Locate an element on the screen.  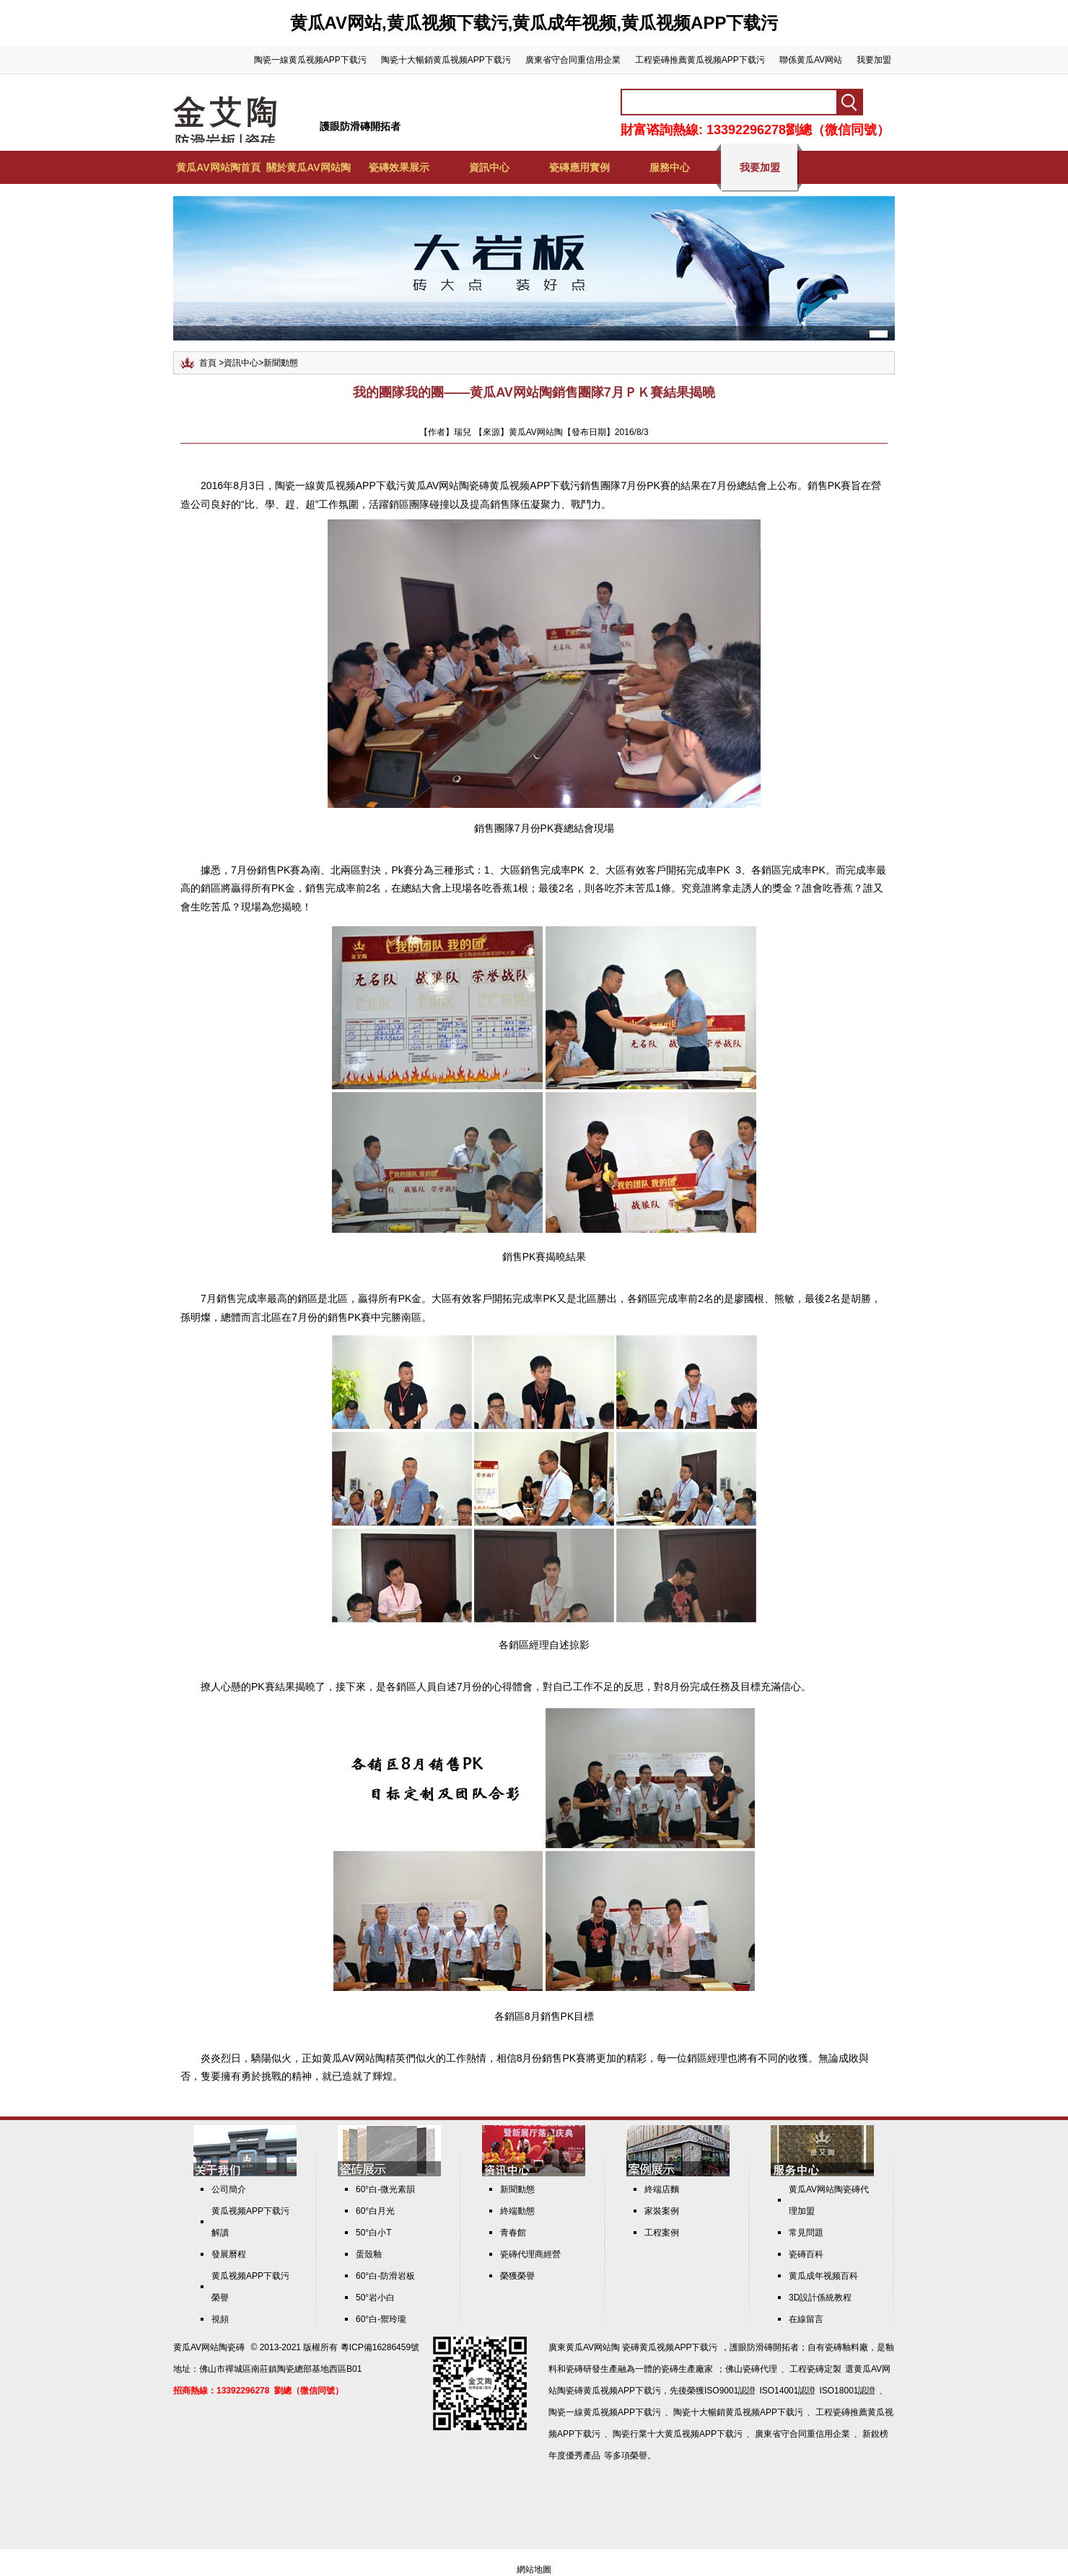
ISO9001認證 is located at coordinates (730, 2391).